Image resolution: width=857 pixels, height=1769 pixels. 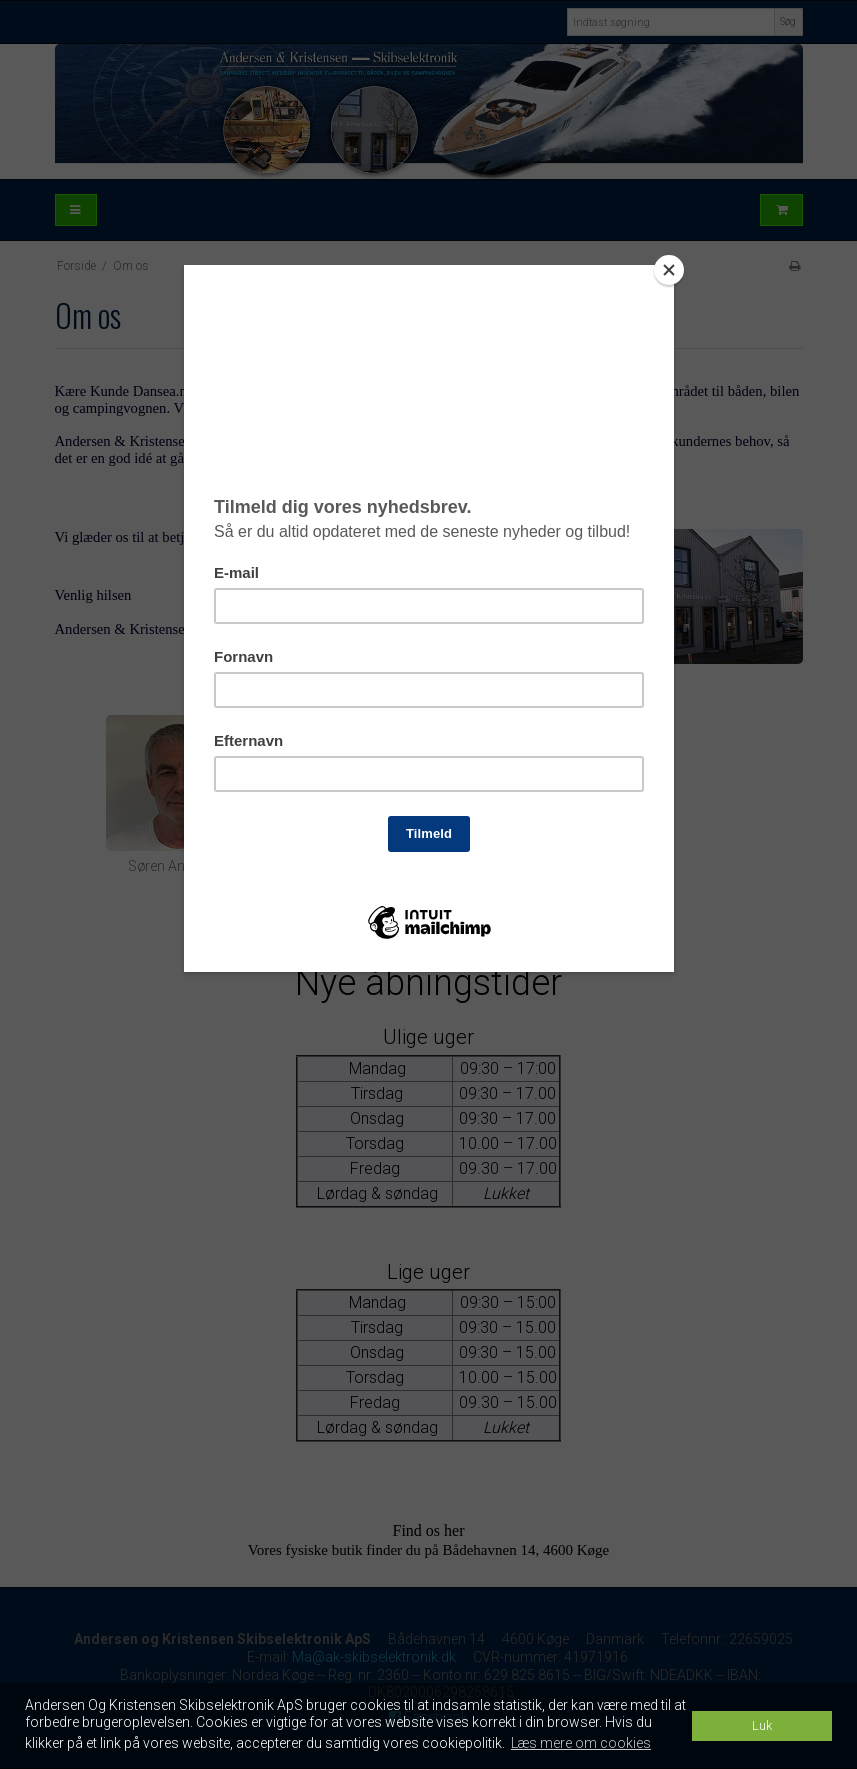 What do you see at coordinates (762, 1725) in the screenshot?
I see `Luk [dismiss cookie message]` at bounding box center [762, 1725].